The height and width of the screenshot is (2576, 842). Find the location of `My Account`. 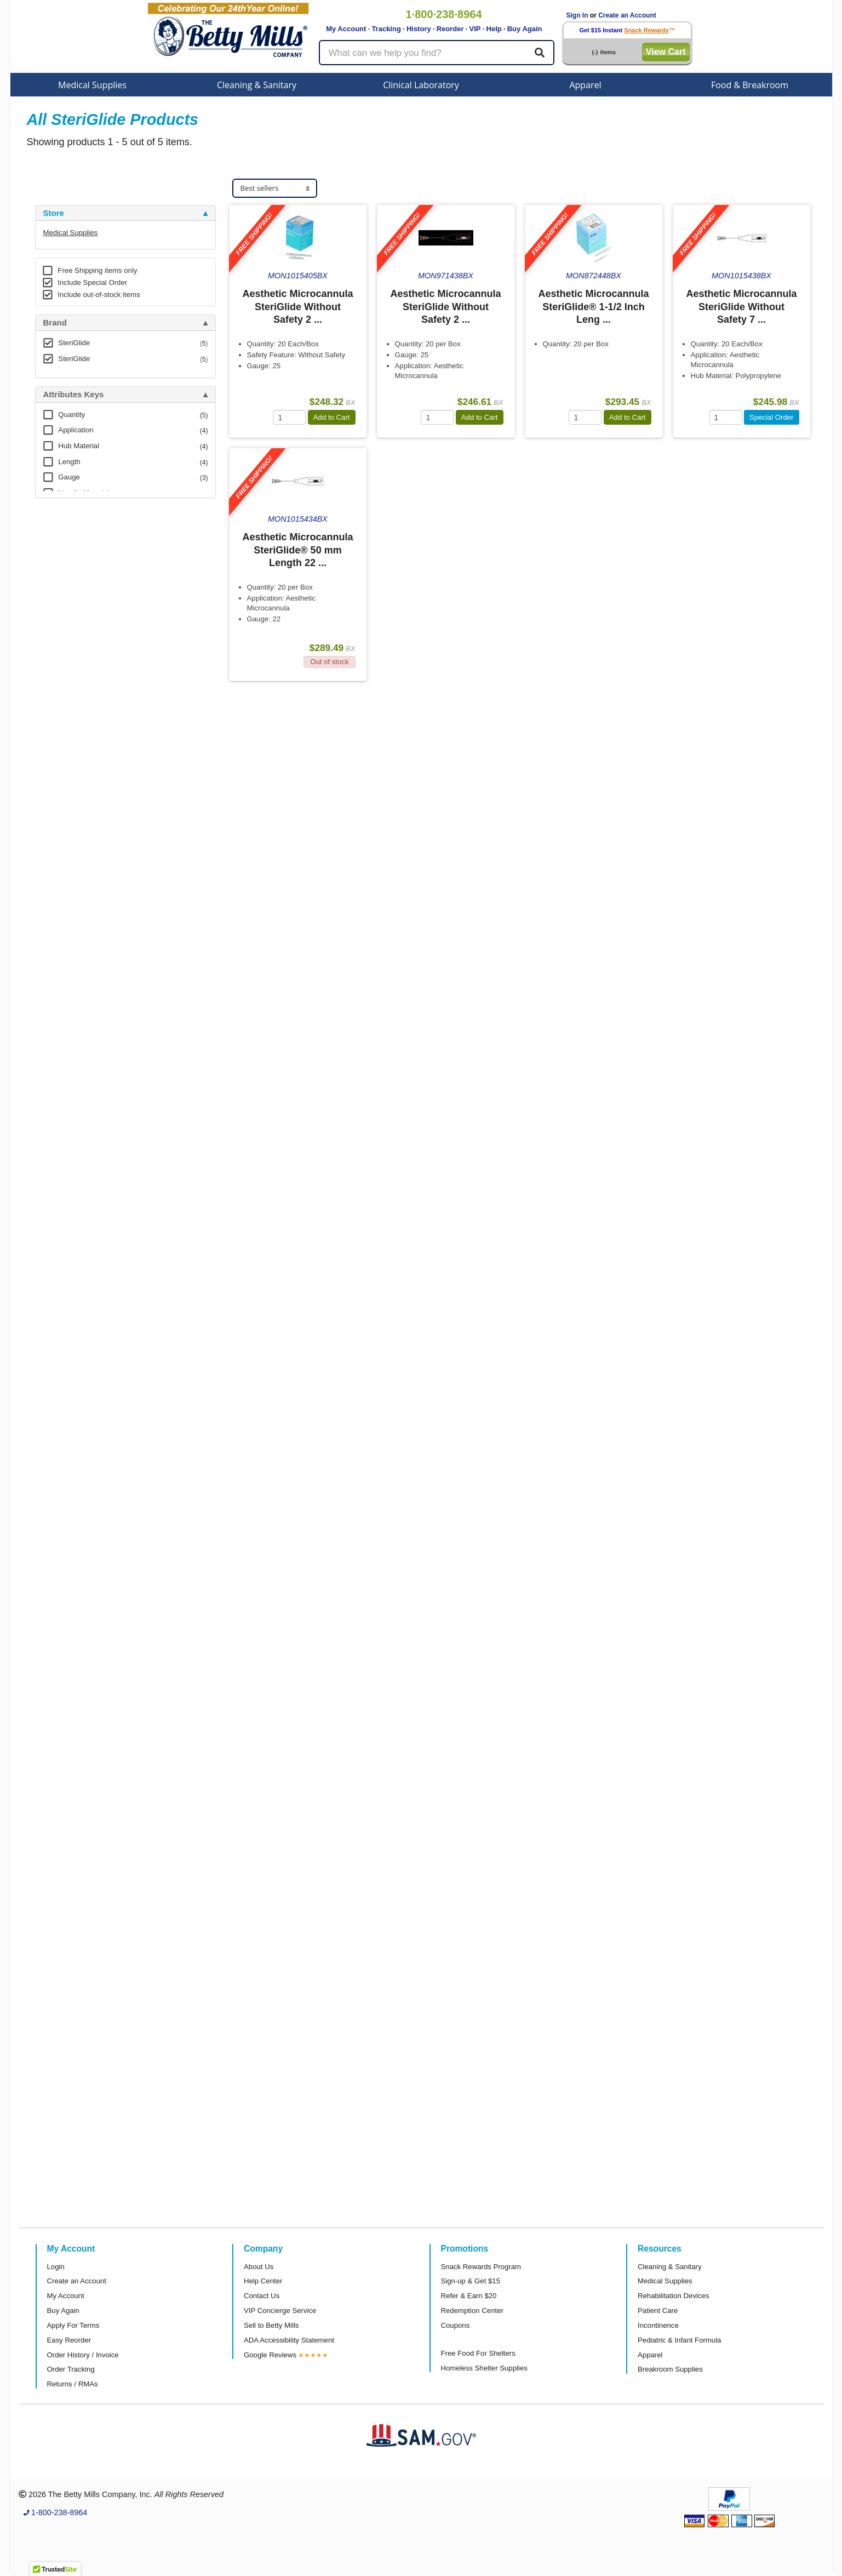

My Account is located at coordinates (346, 29).